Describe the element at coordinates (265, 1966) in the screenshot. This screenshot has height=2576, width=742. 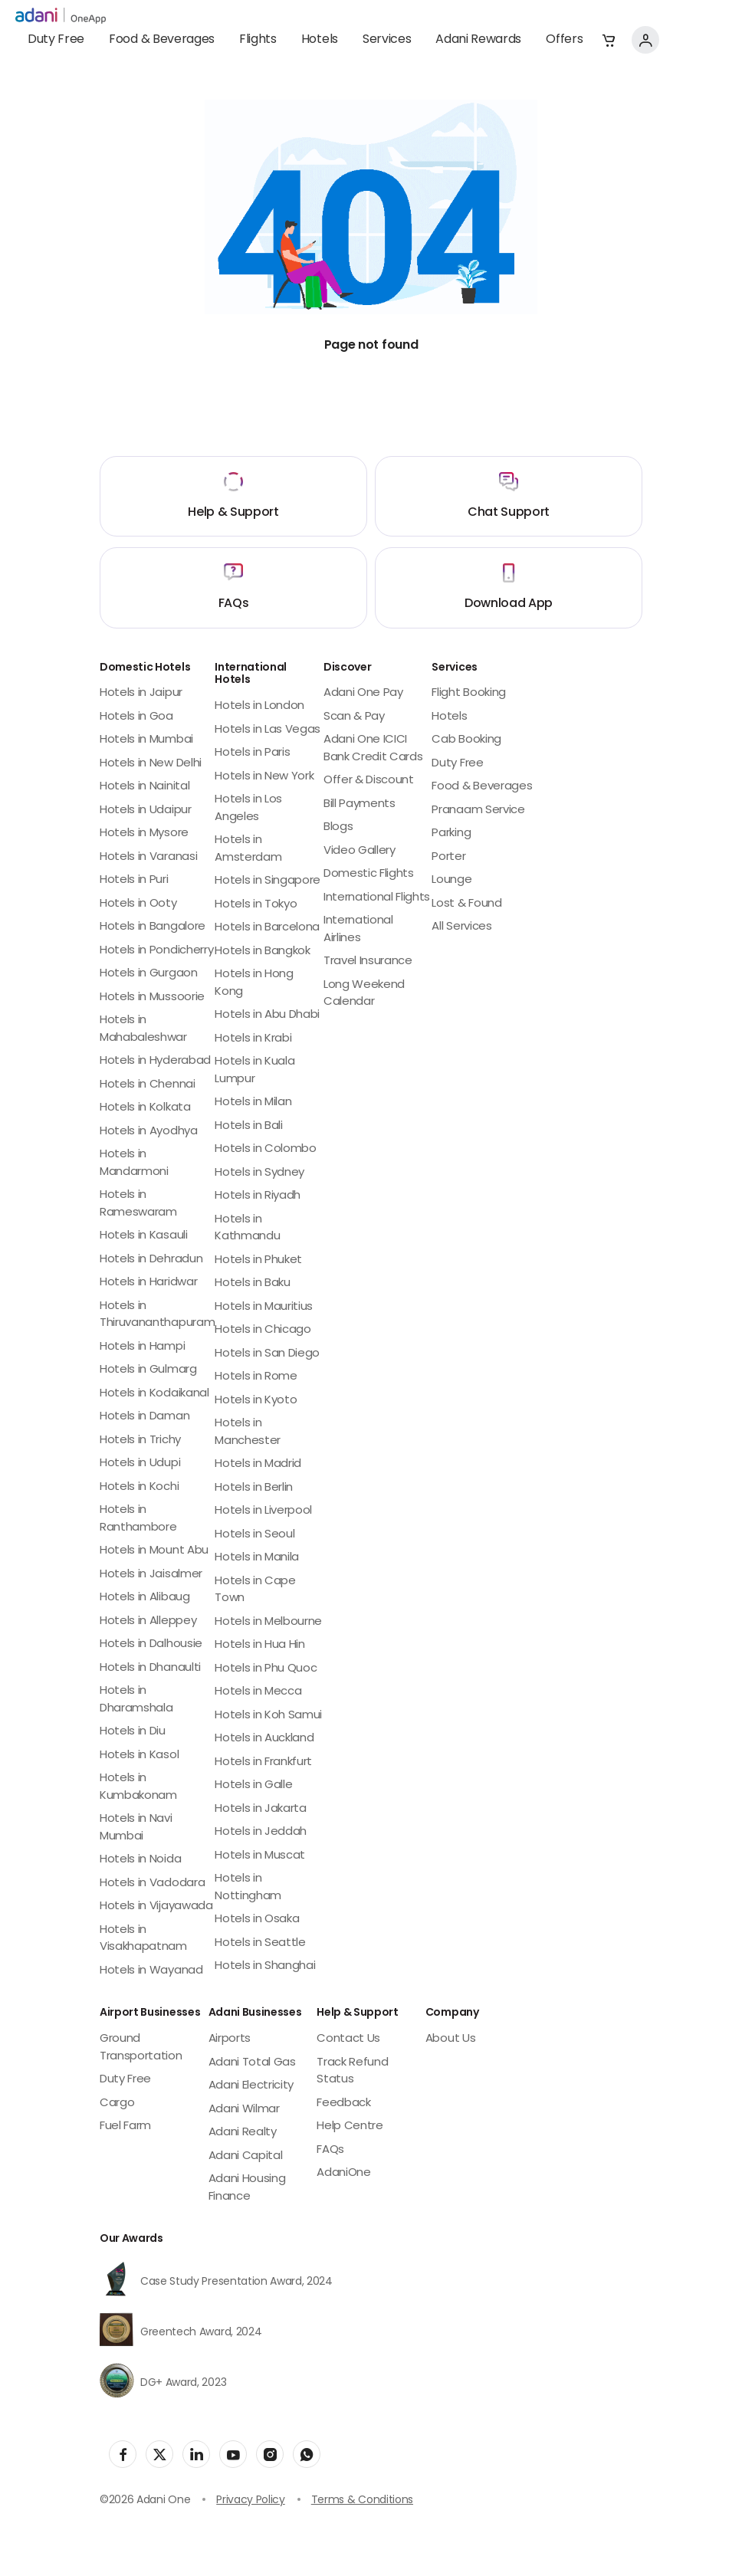
I see `Hotels in Shanghai` at that location.